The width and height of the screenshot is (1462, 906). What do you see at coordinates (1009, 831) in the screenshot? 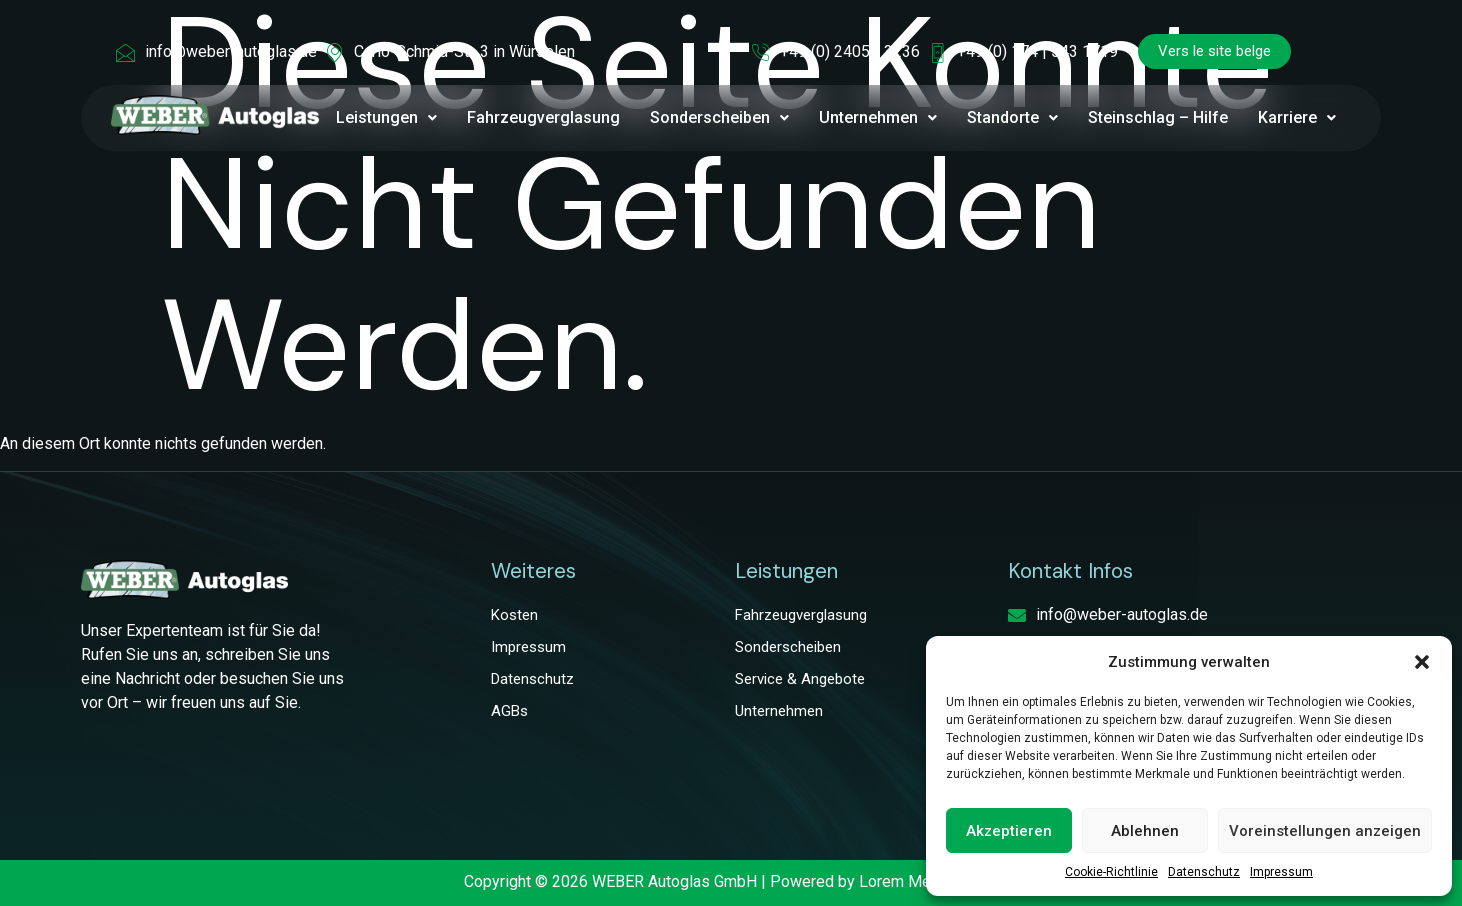
I see `Akzeptieren` at bounding box center [1009, 831].